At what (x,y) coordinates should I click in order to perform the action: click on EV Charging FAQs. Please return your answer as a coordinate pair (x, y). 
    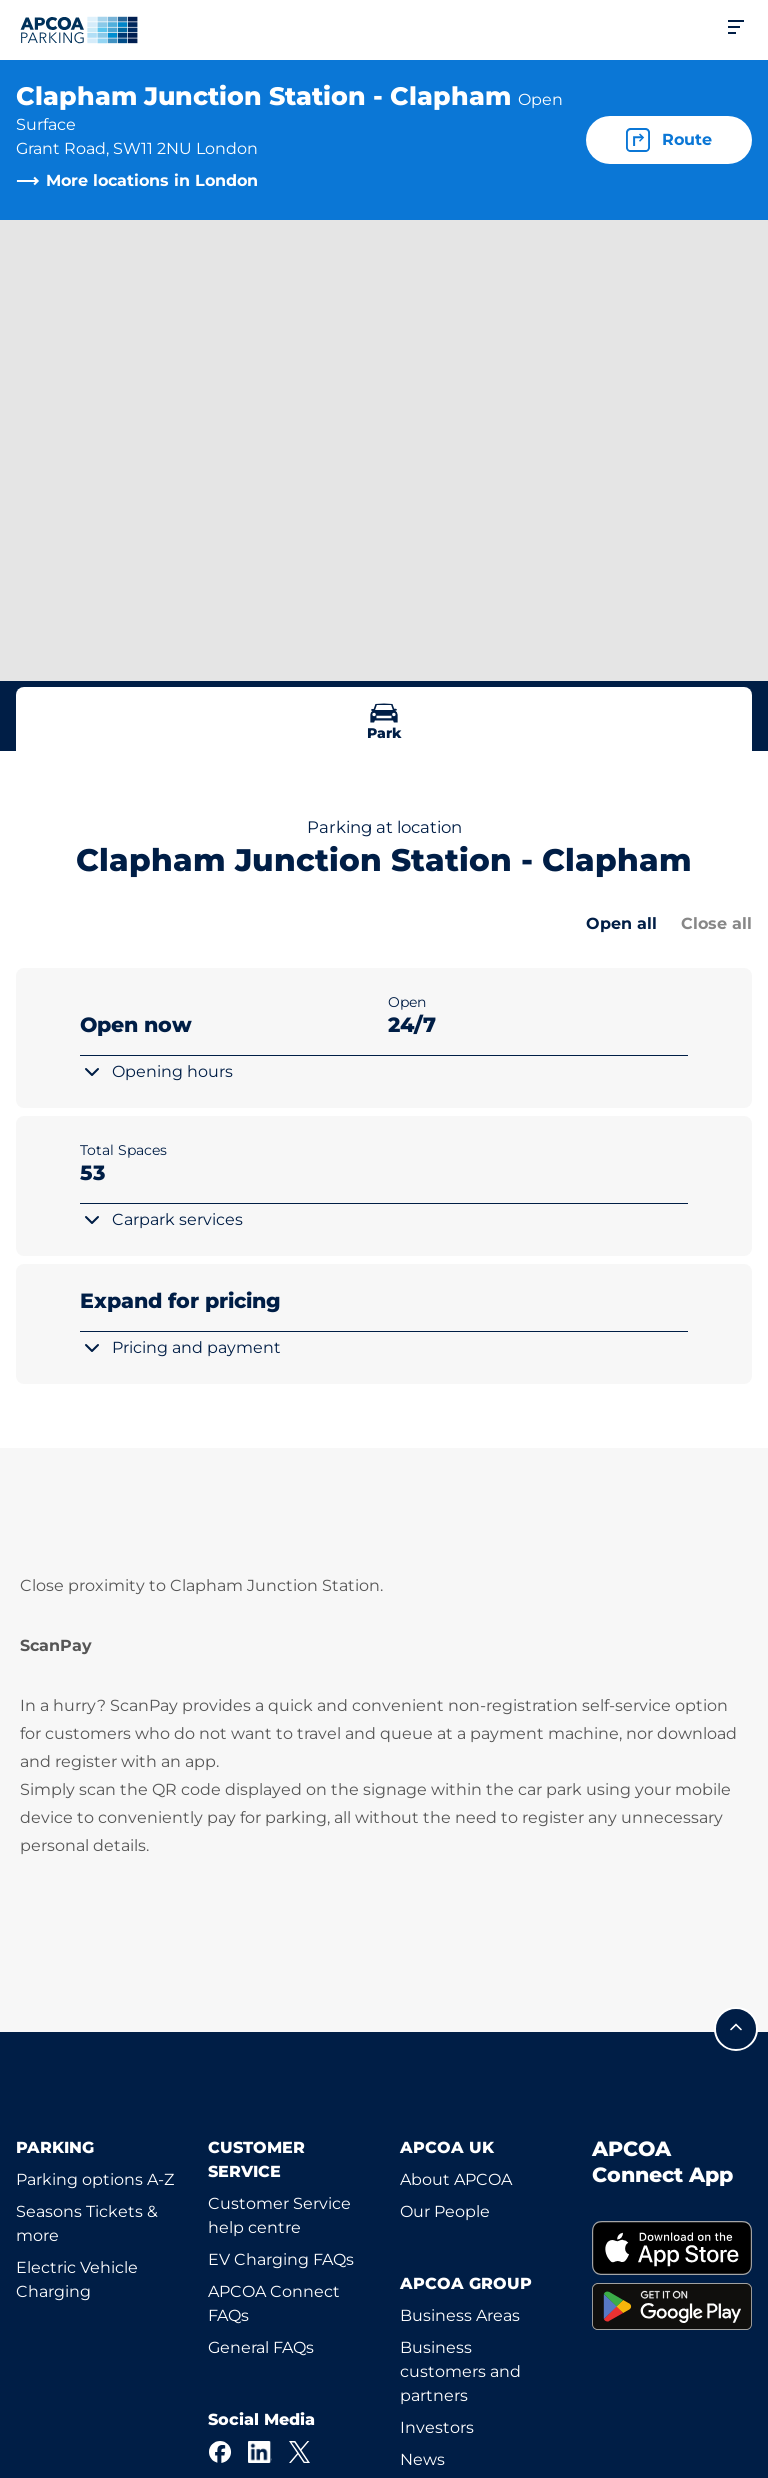
    Looking at the image, I should click on (281, 2259).